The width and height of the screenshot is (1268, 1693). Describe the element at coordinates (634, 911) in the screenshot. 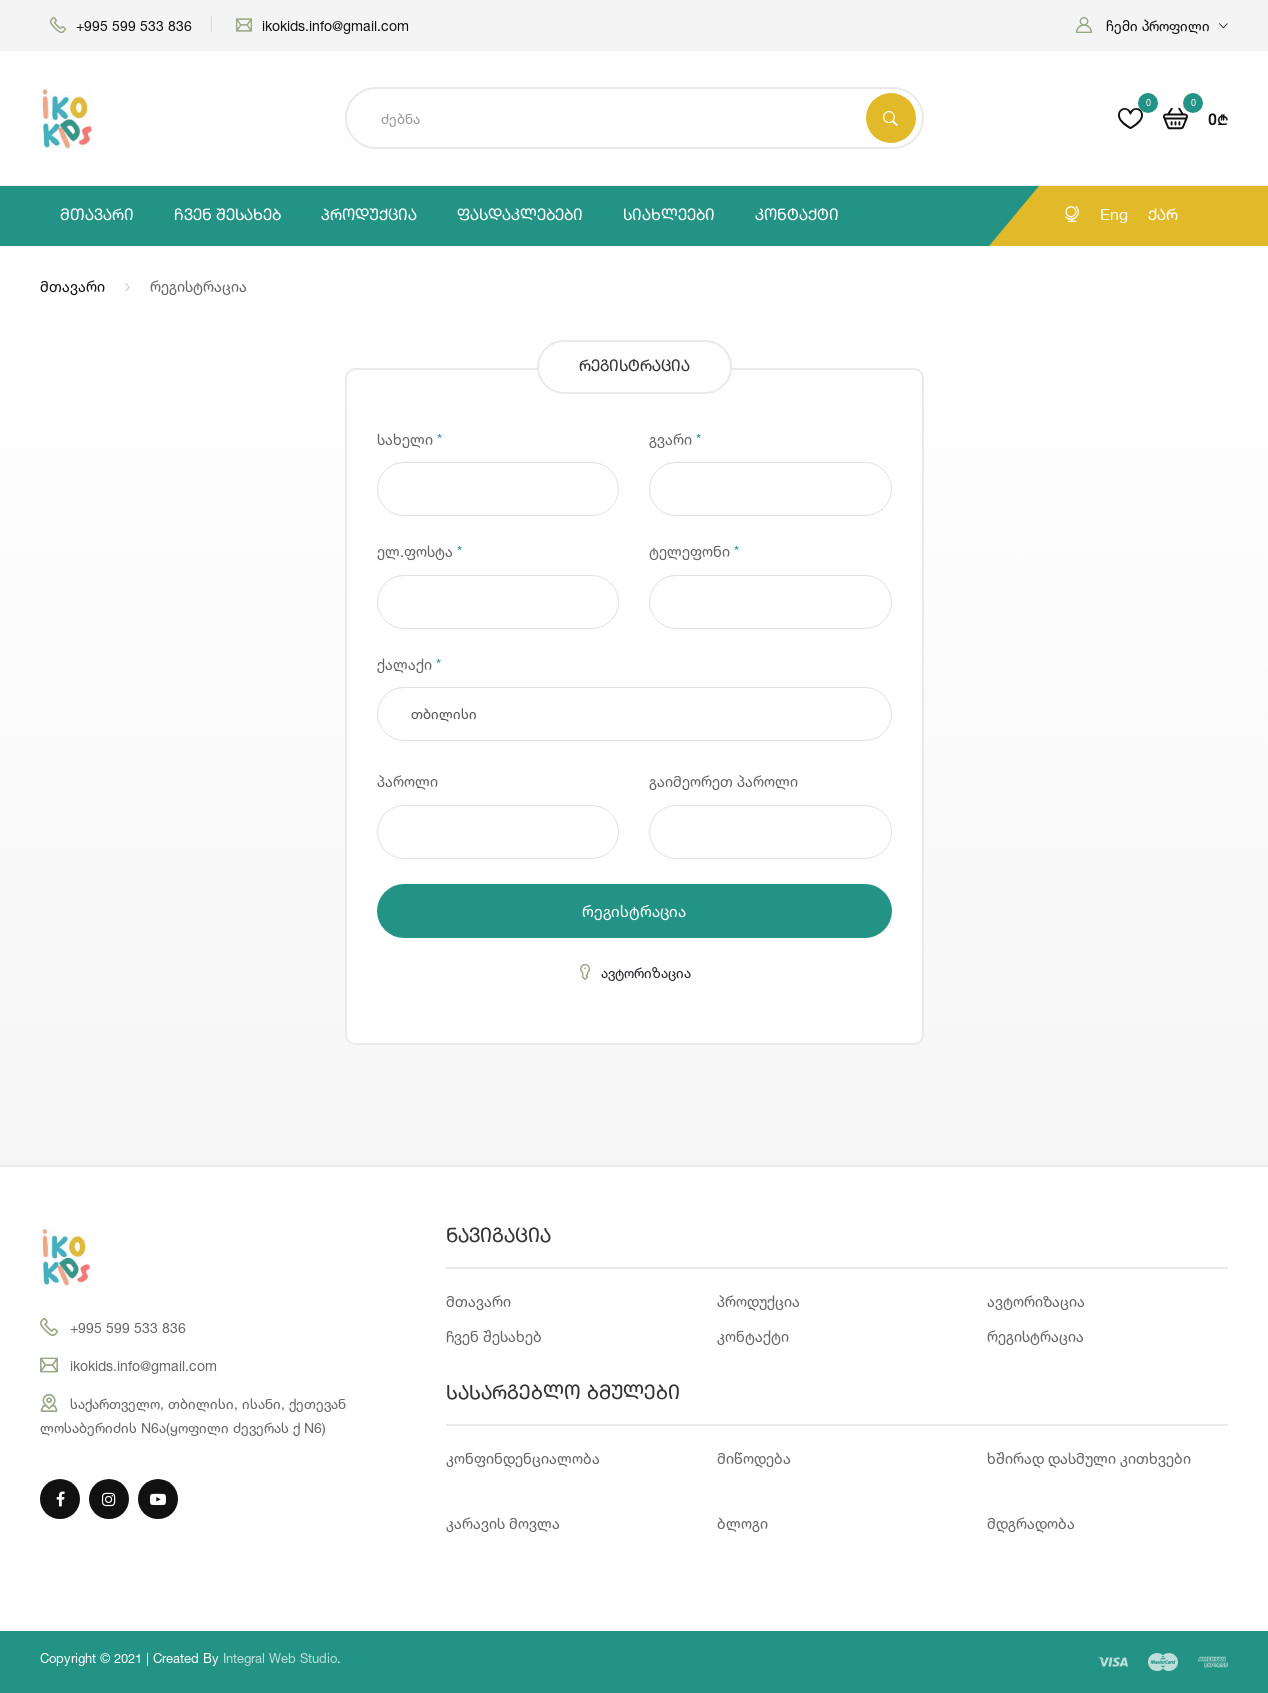

I see `რეგისტრაცია` at that location.